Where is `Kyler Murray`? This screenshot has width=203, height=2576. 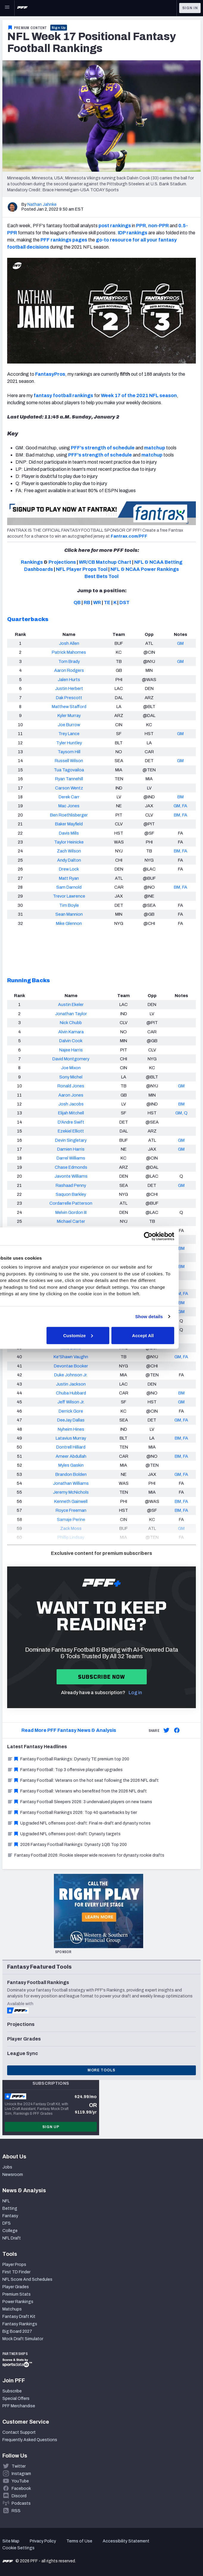 Kyler Murray is located at coordinates (69, 715).